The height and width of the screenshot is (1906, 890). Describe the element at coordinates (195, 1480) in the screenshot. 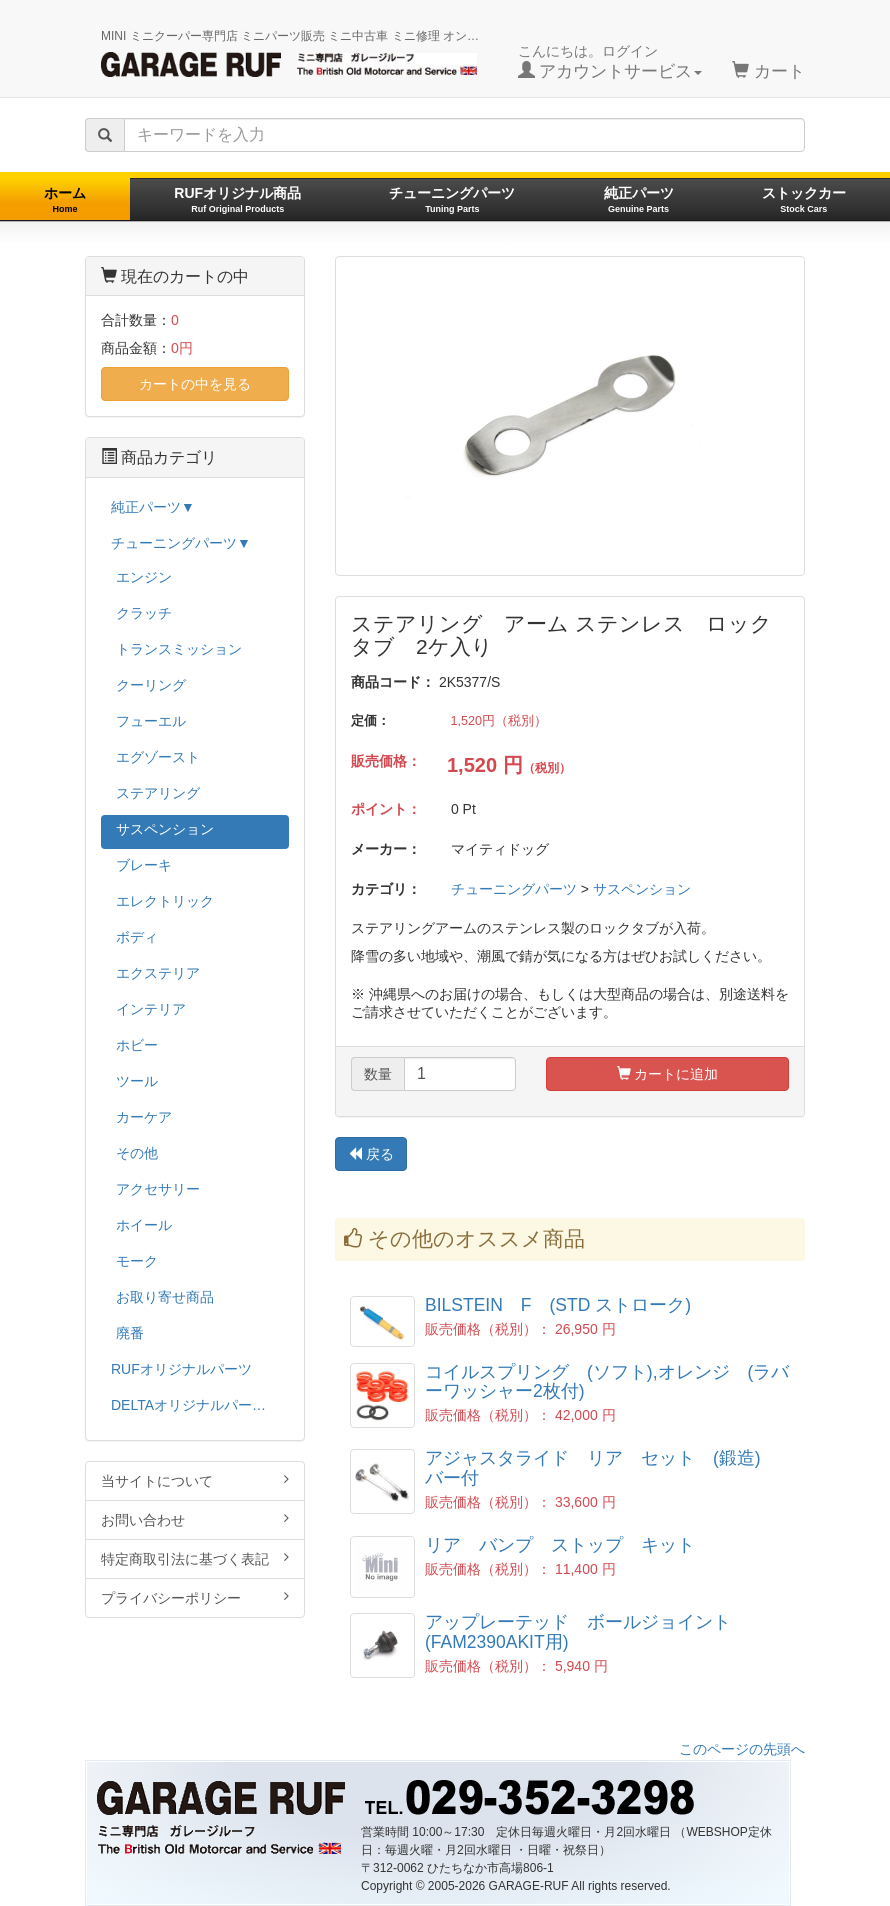

I see `当サイトについて` at that location.